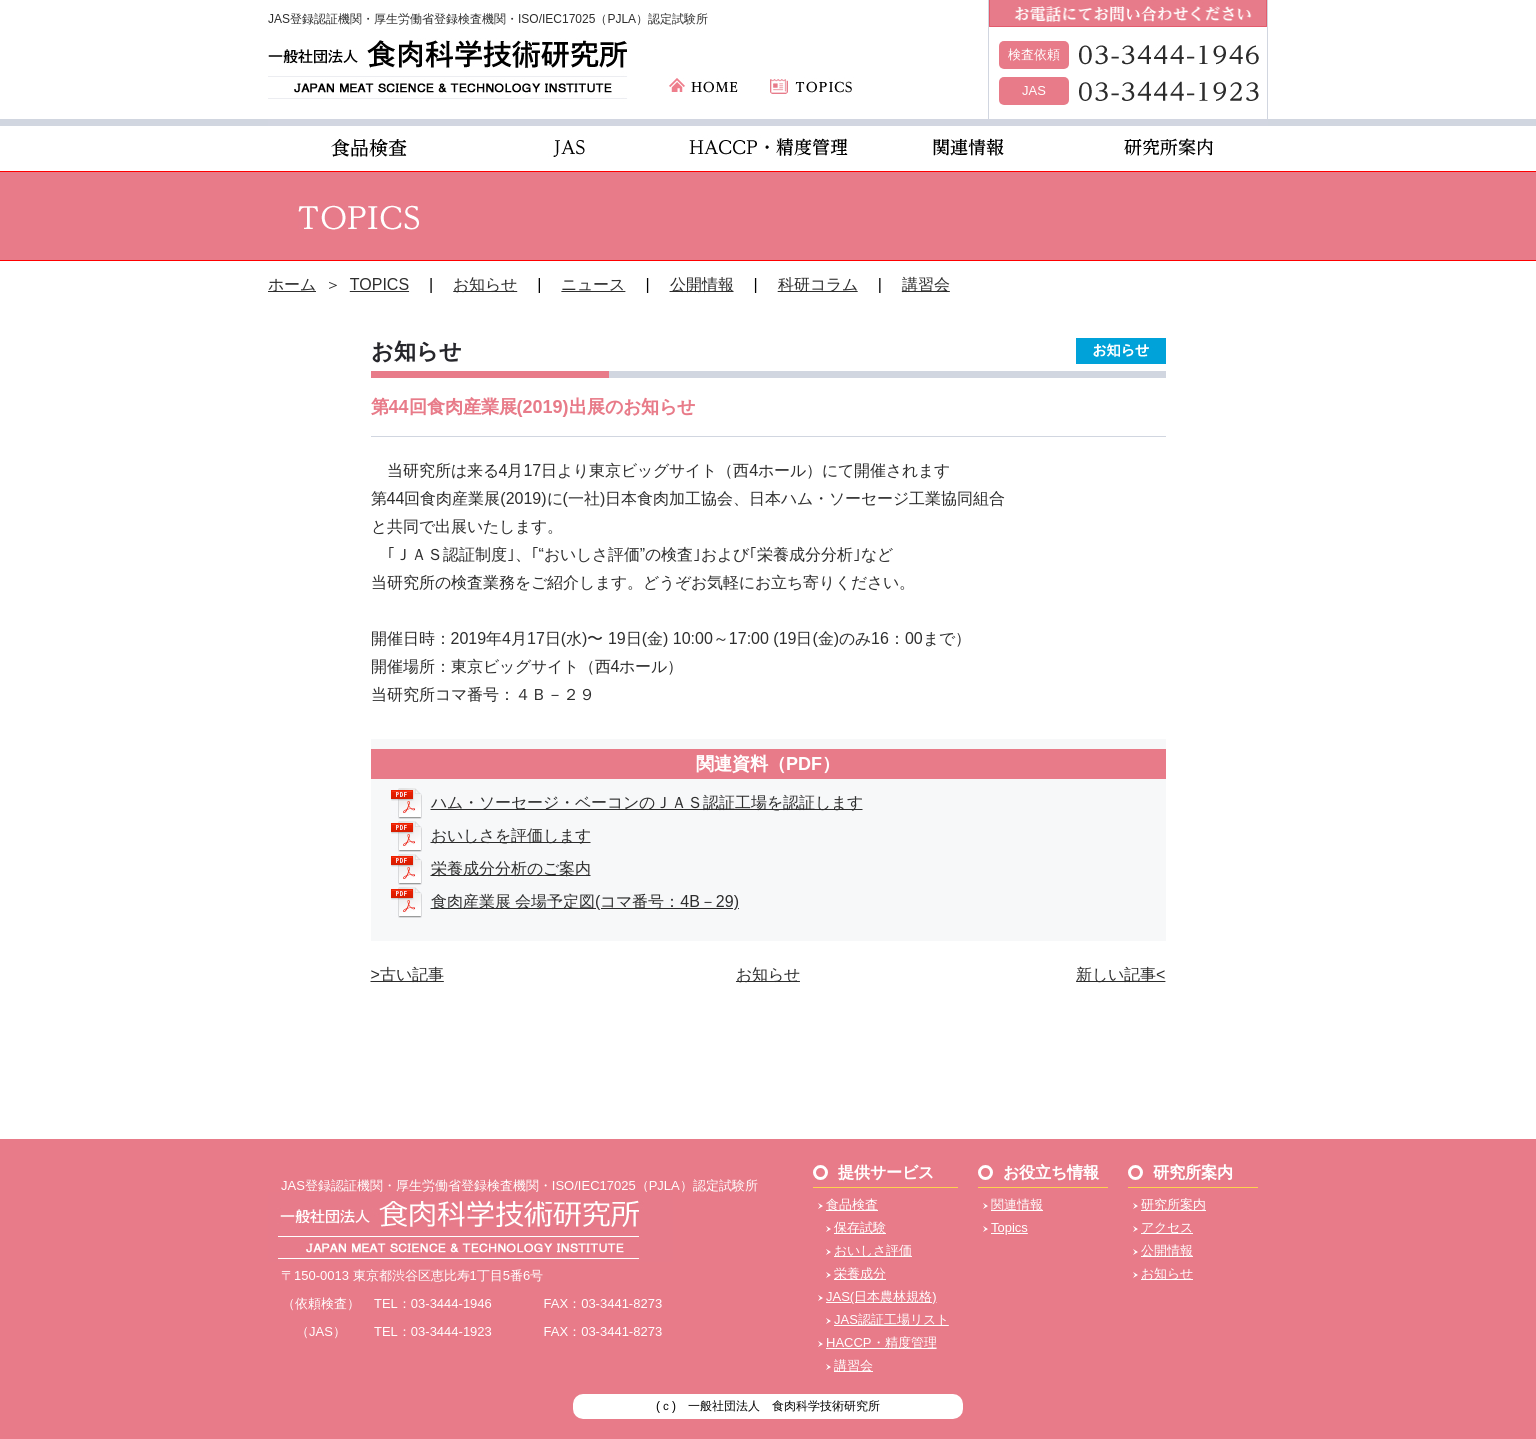 This screenshot has height=1439, width=1536. I want to click on Topics, so click(1009, 1227).